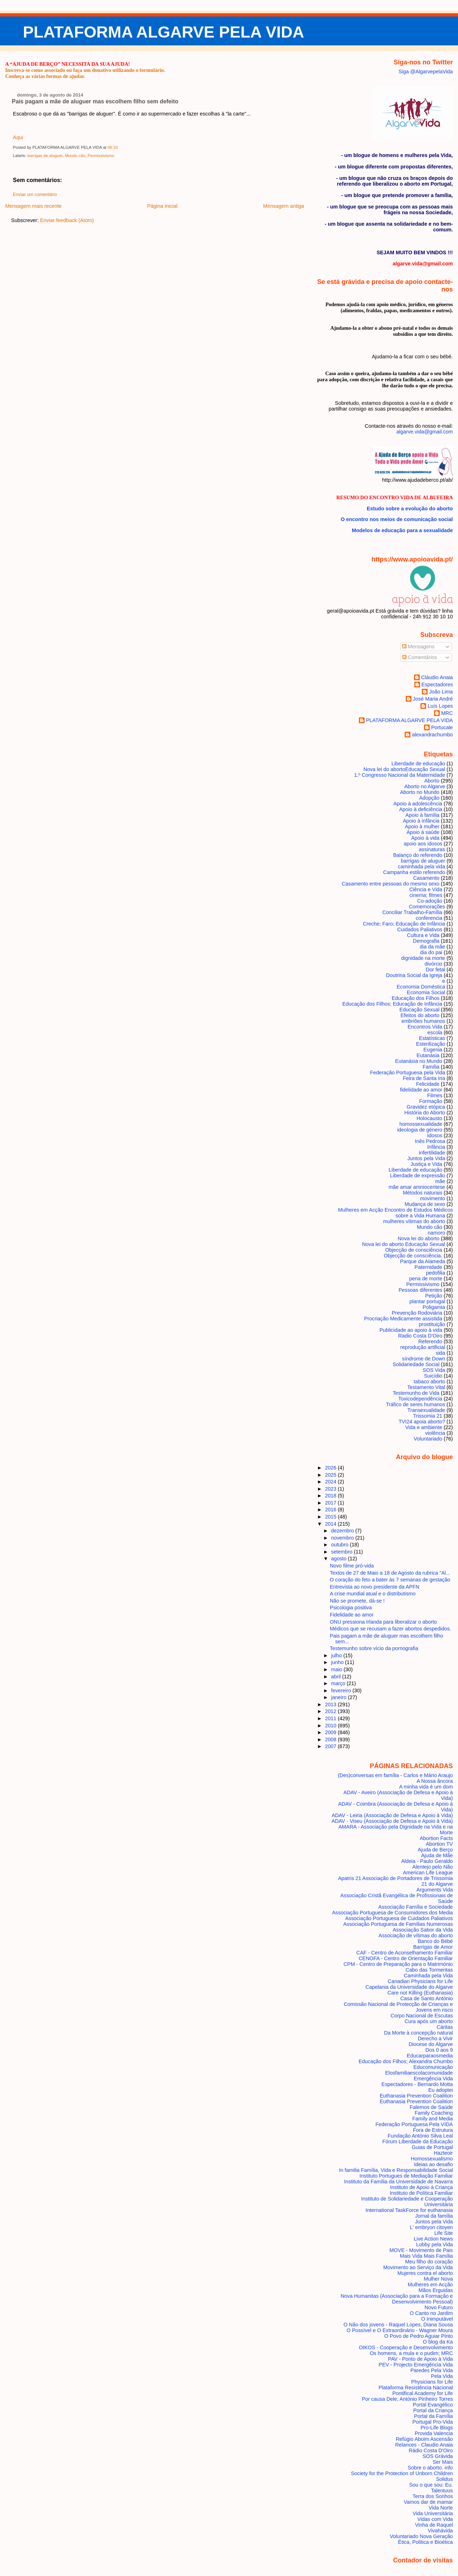 The height and width of the screenshot is (2576, 458). What do you see at coordinates (331, 1509) in the screenshot?
I see `2016` at bounding box center [331, 1509].